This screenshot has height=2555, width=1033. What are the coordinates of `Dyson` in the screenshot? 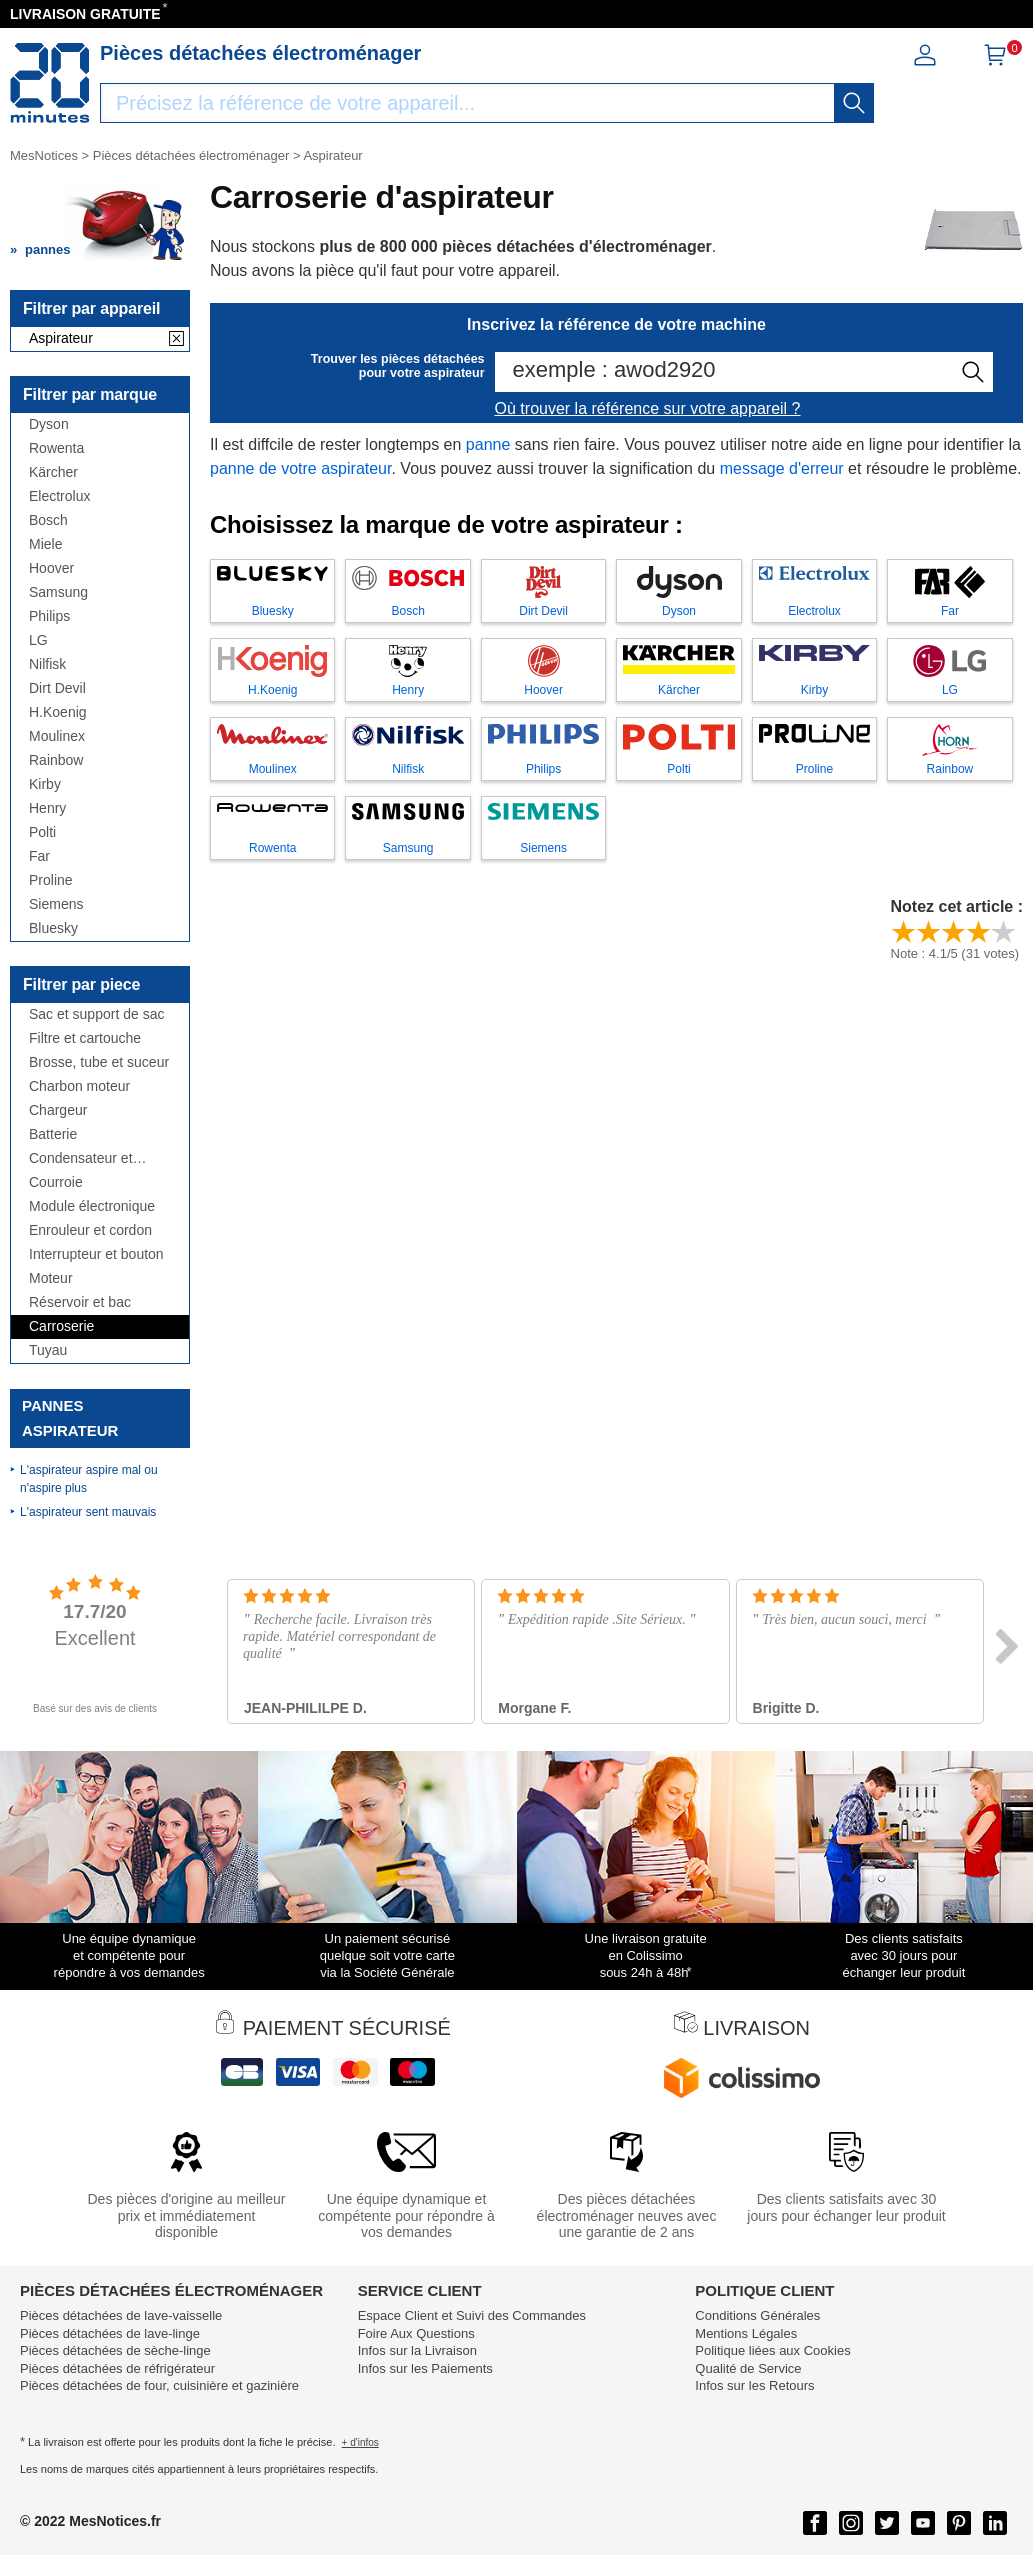 It's located at (49, 424).